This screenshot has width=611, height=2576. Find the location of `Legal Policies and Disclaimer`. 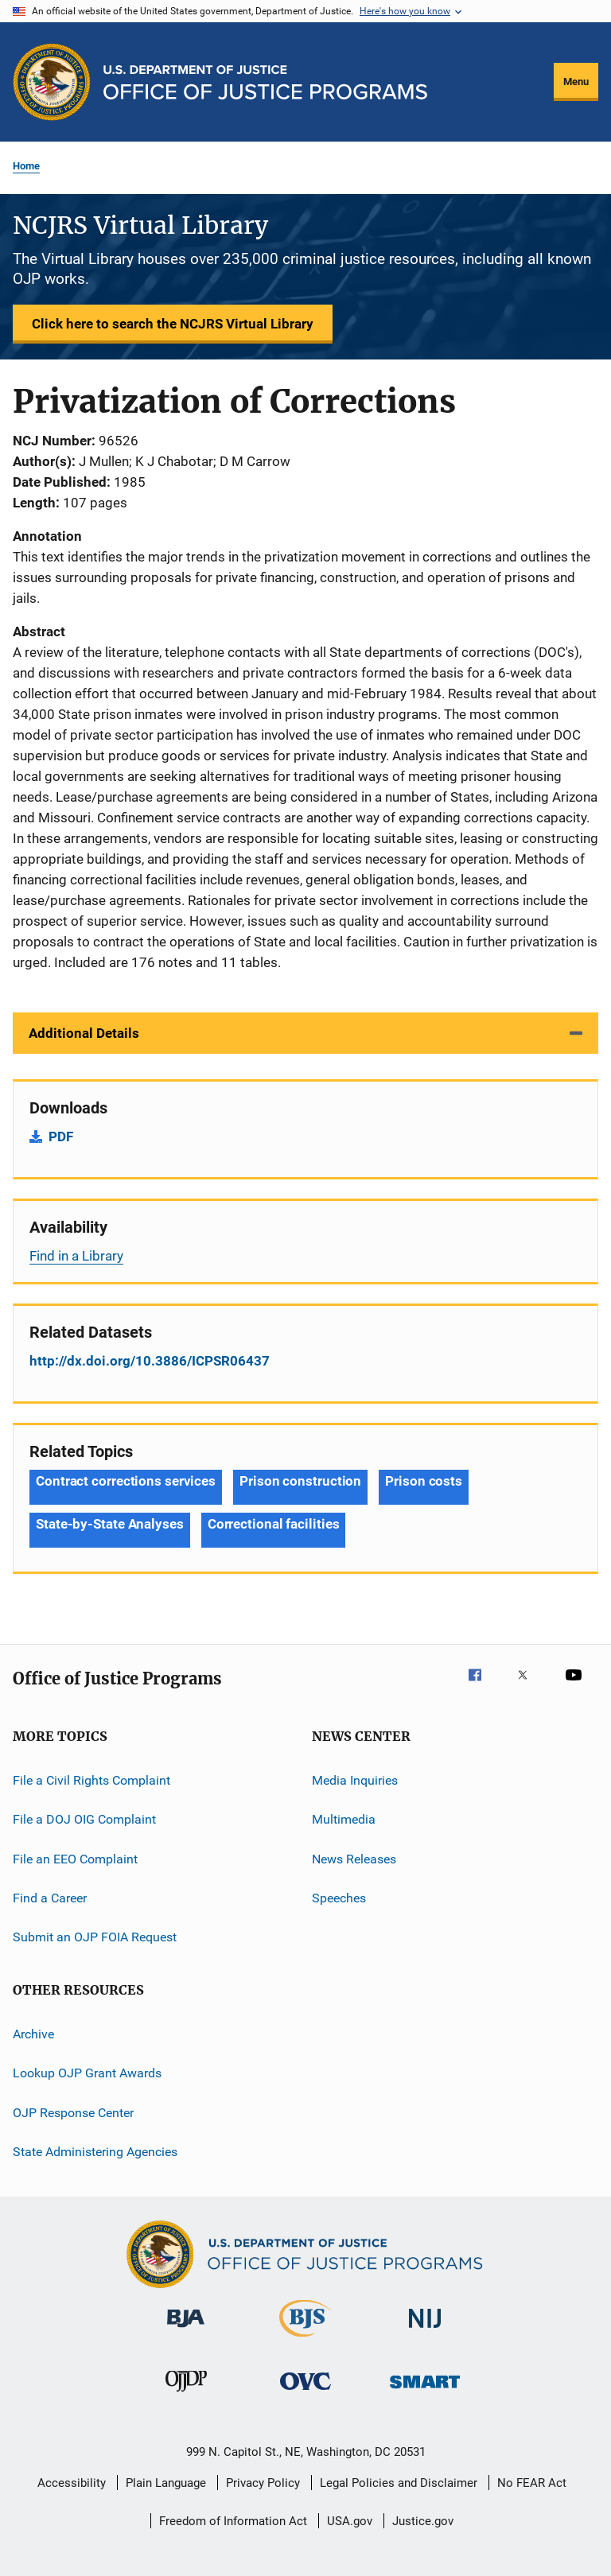

Legal Policies and Disclaimer is located at coordinates (398, 2483).